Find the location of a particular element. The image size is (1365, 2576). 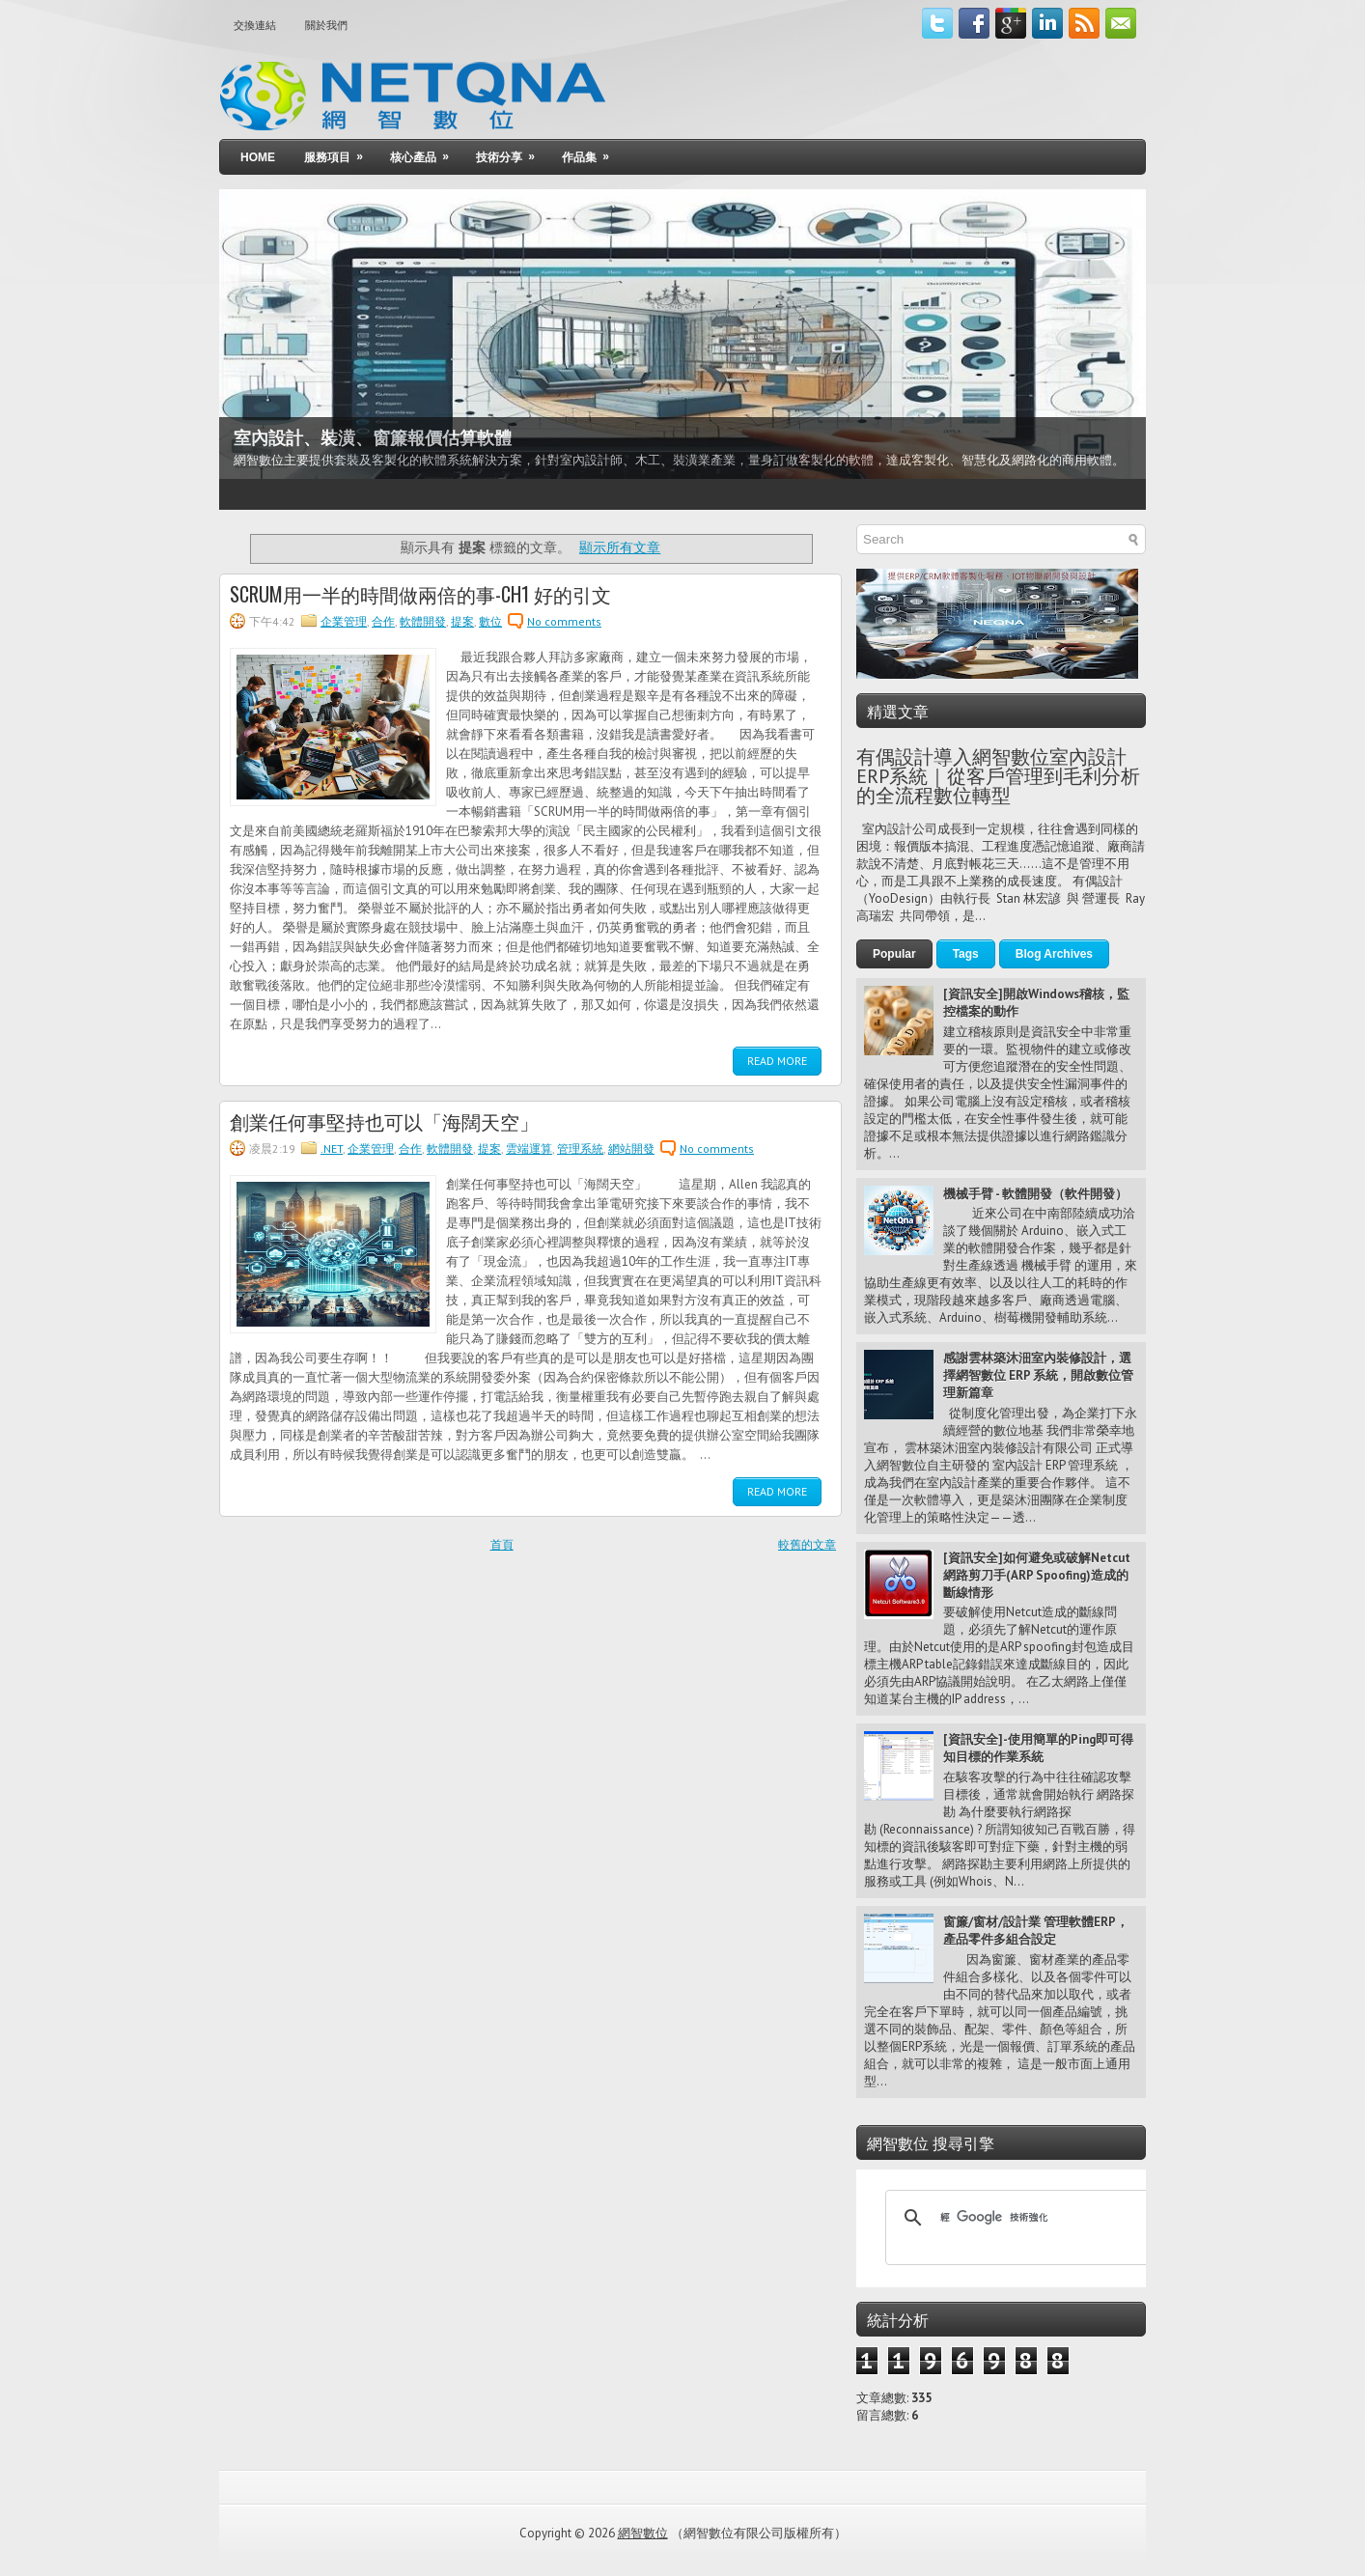

企業管理 is located at coordinates (343, 621).